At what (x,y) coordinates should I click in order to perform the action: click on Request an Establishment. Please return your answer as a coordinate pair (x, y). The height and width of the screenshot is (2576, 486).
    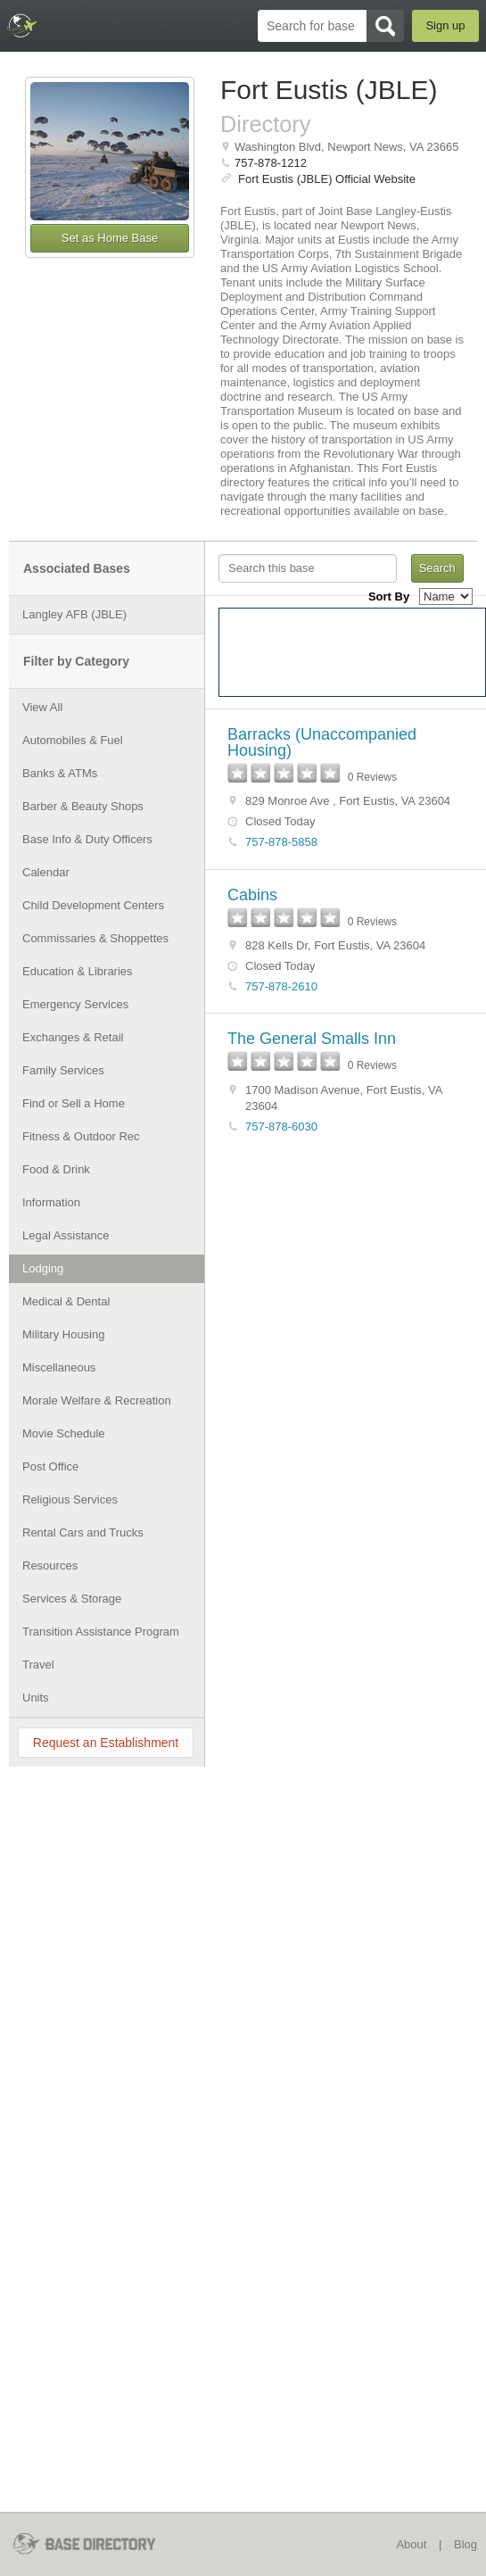
    Looking at the image, I should click on (105, 1742).